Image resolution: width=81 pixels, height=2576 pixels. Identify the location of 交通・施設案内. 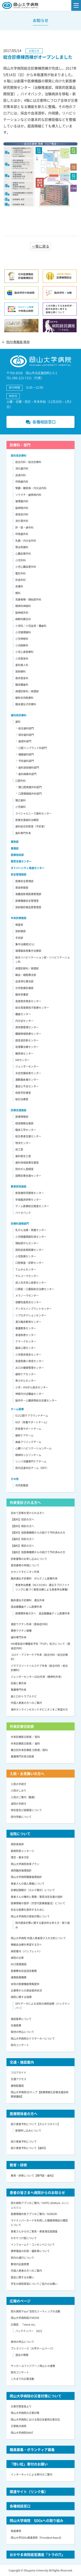
(22, 2062).